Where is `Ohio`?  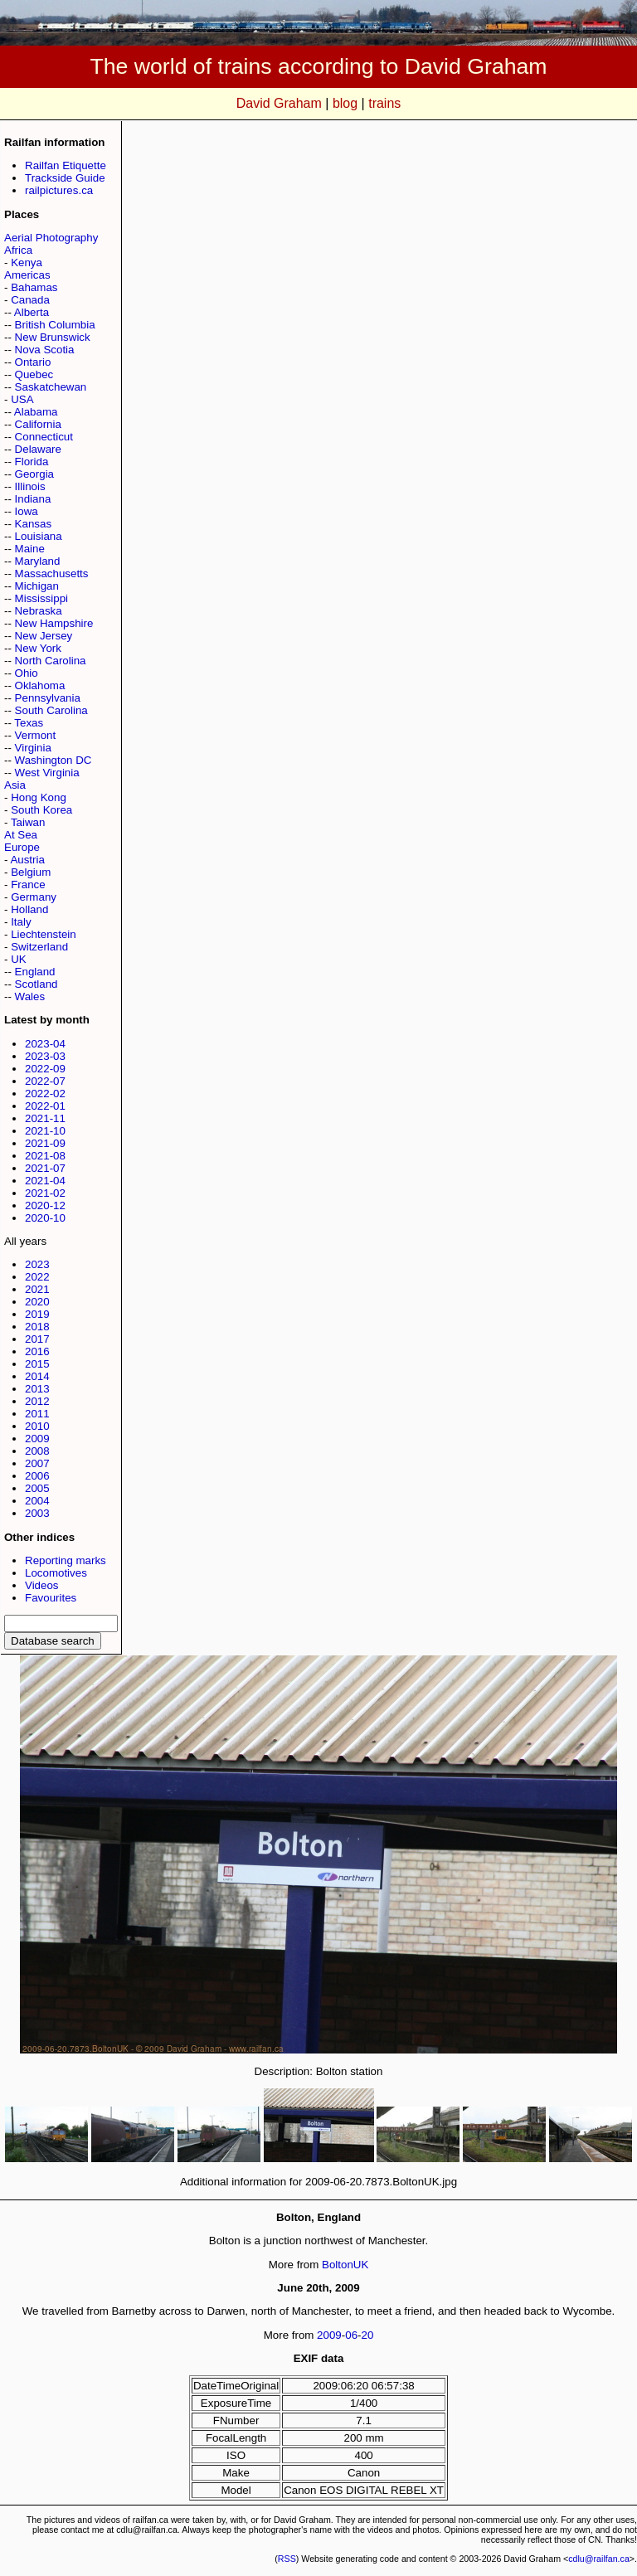 Ohio is located at coordinates (26, 673).